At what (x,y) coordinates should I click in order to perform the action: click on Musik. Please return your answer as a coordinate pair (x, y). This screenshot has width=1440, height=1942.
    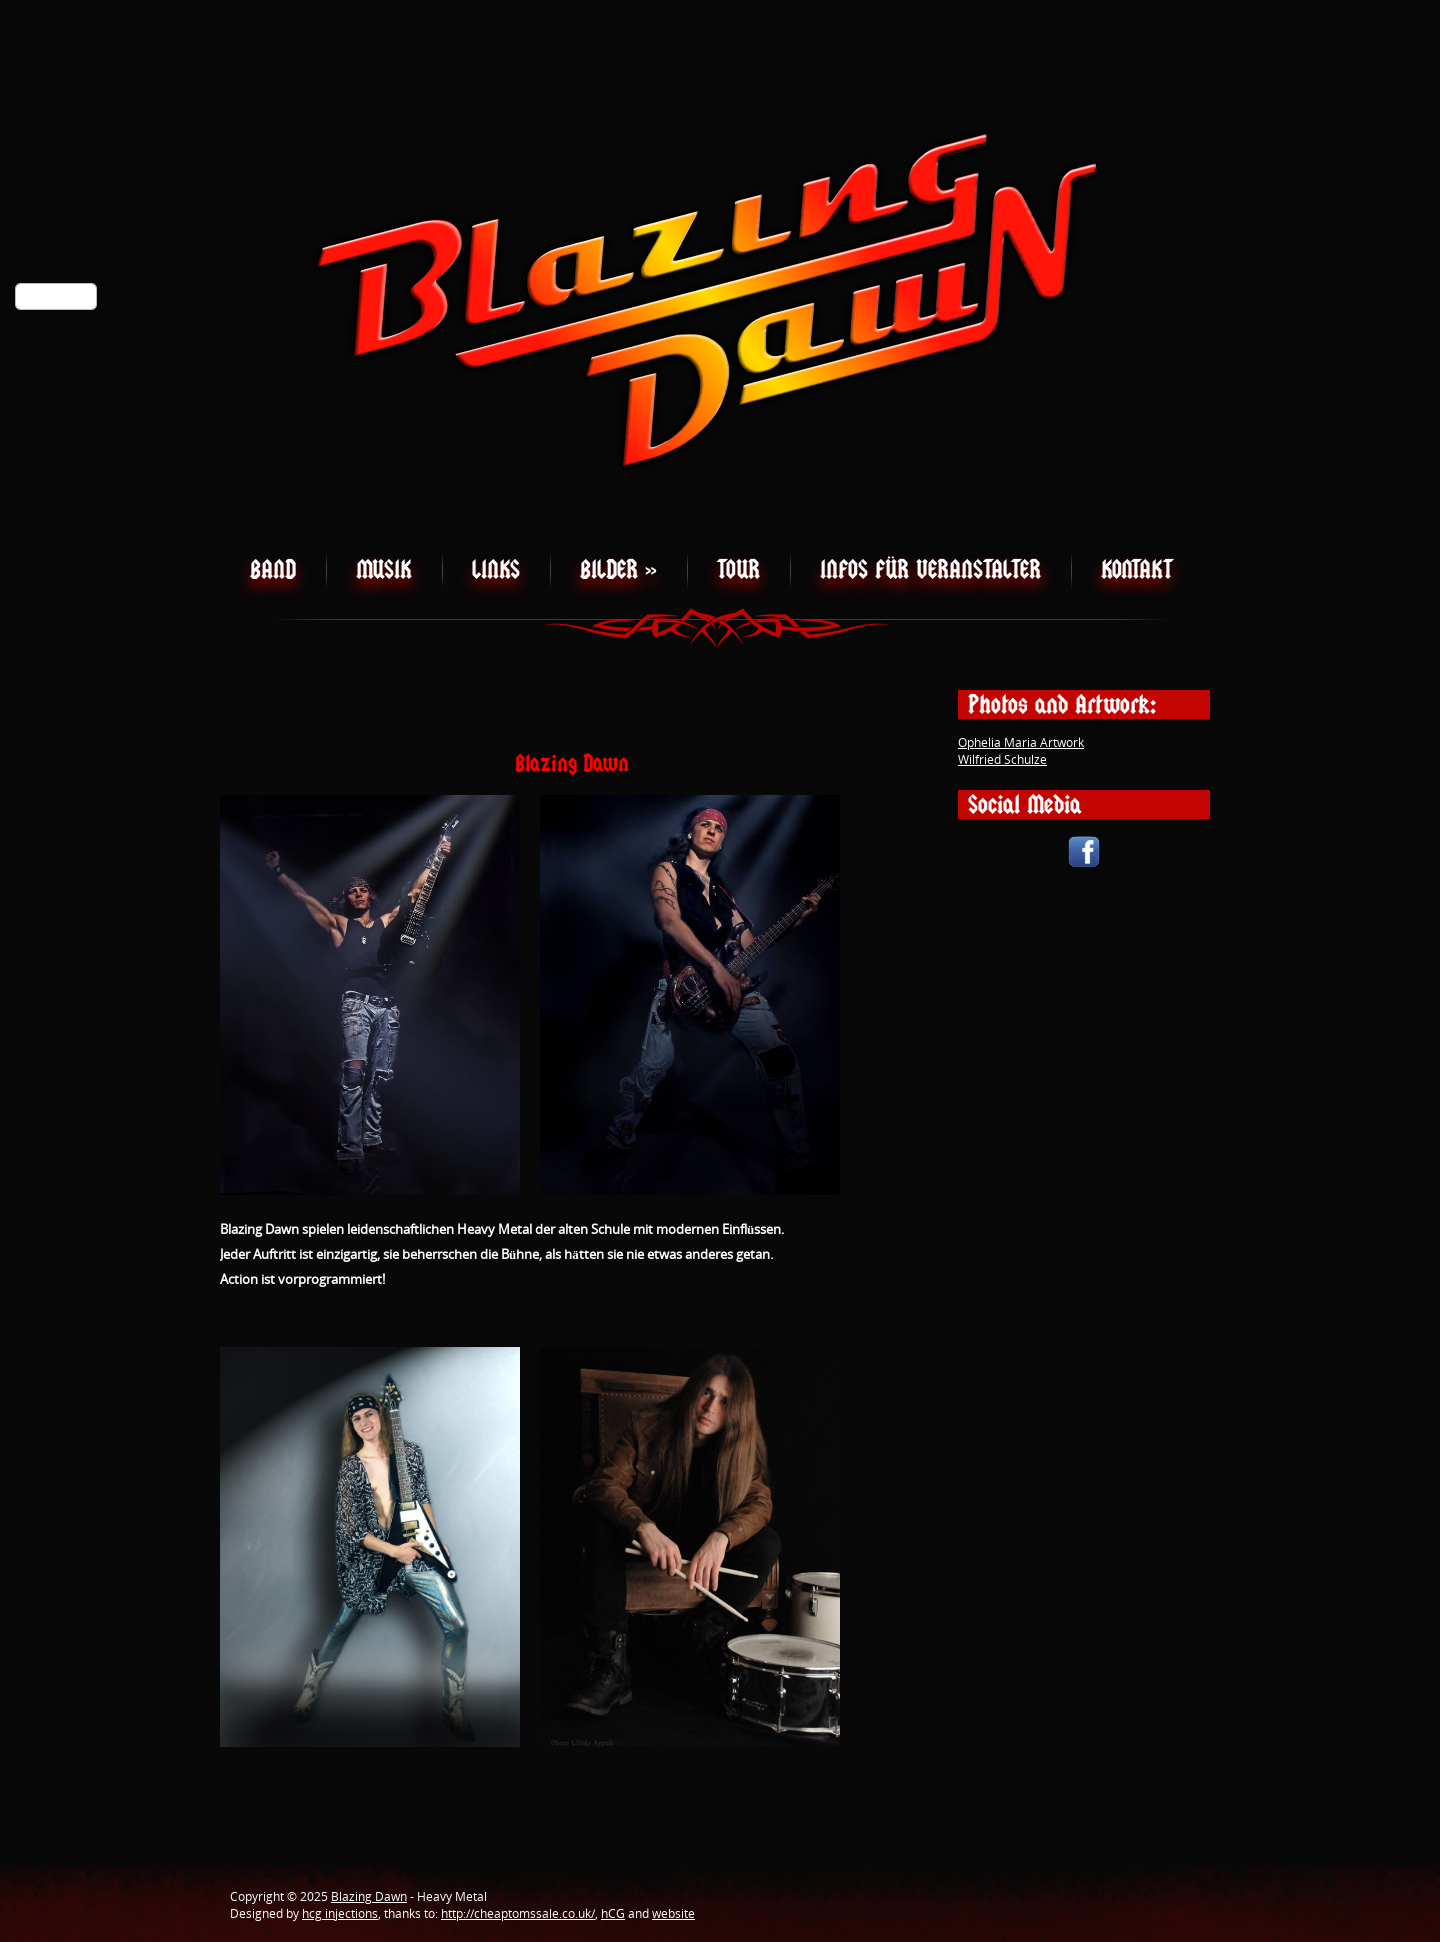
    Looking at the image, I should click on (384, 569).